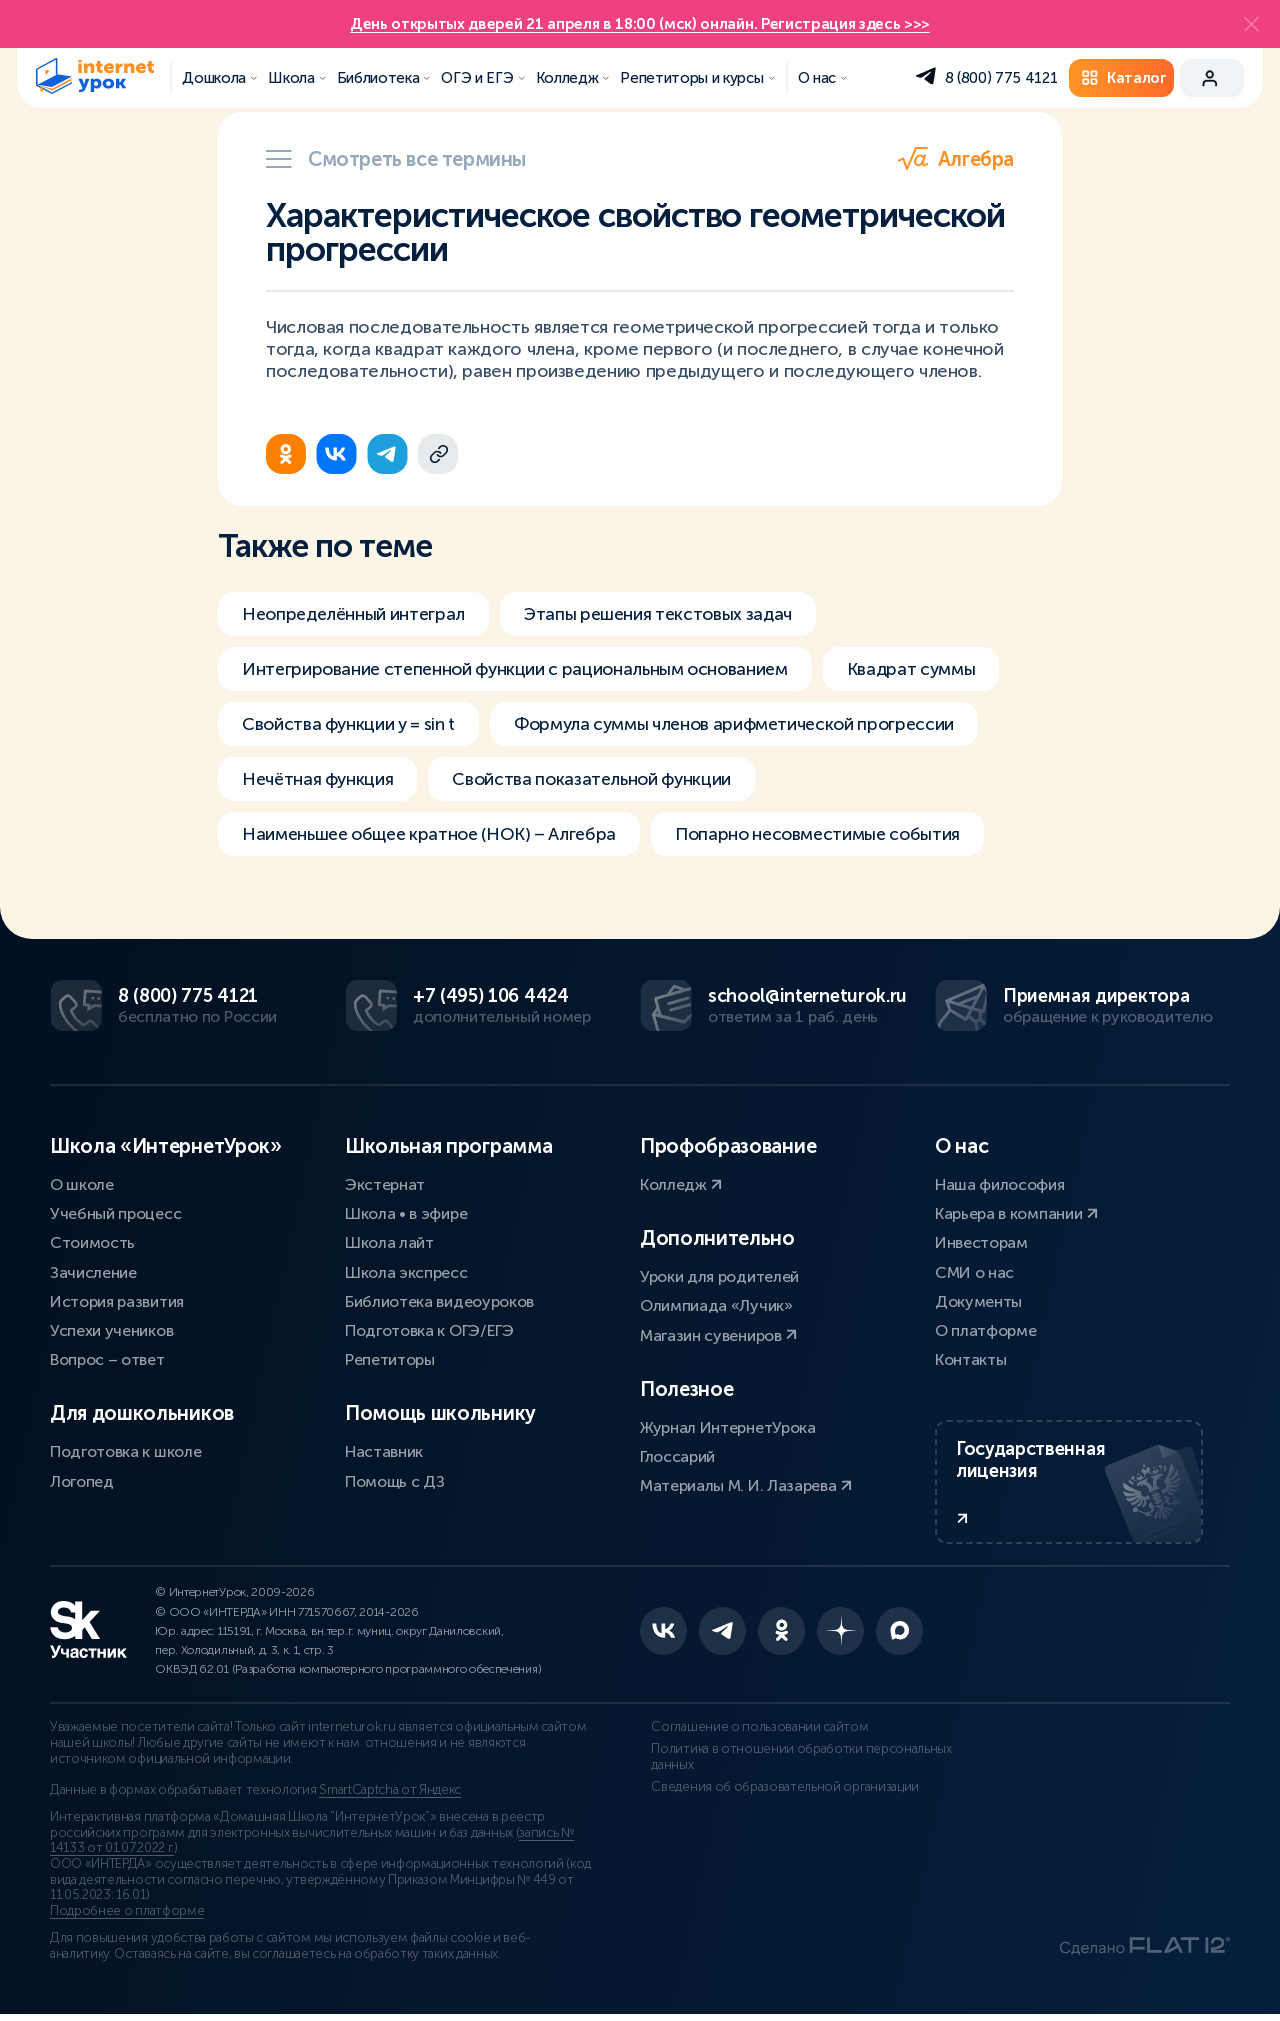  What do you see at coordinates (439, 1302) in the screenshot?
I see `Библиотека видеоуроков` at bounding box center [439, 1302].